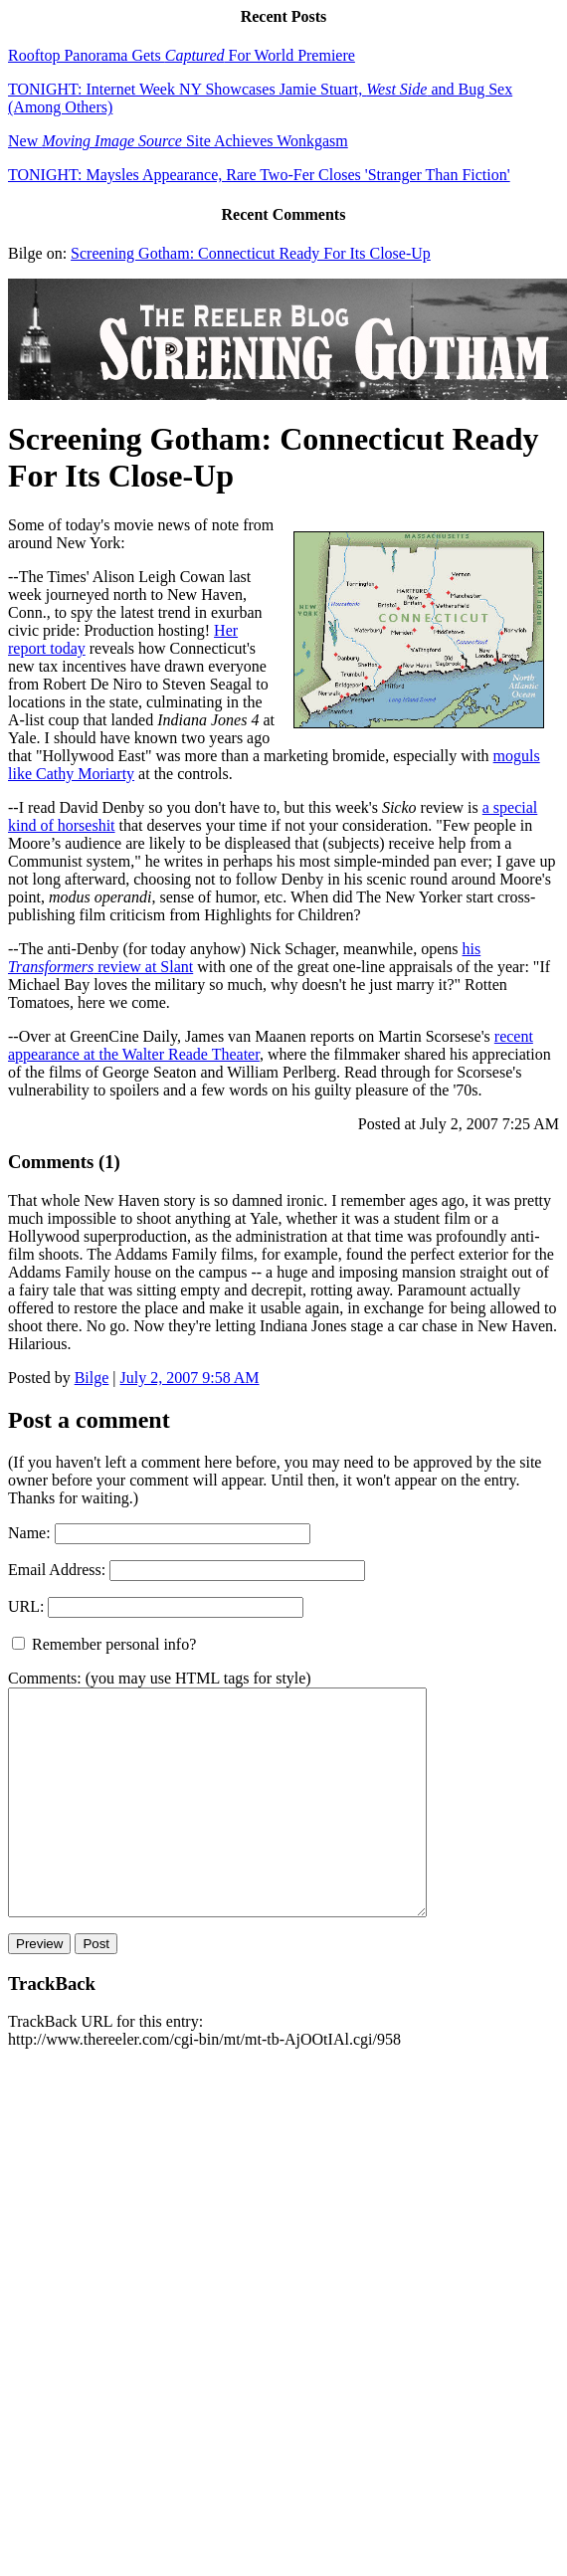  Describe the element at coordinates (251, 253) in the screenshot. I see `Screening Gotham: Connecticut Ready For Its Close-Up` at that location.